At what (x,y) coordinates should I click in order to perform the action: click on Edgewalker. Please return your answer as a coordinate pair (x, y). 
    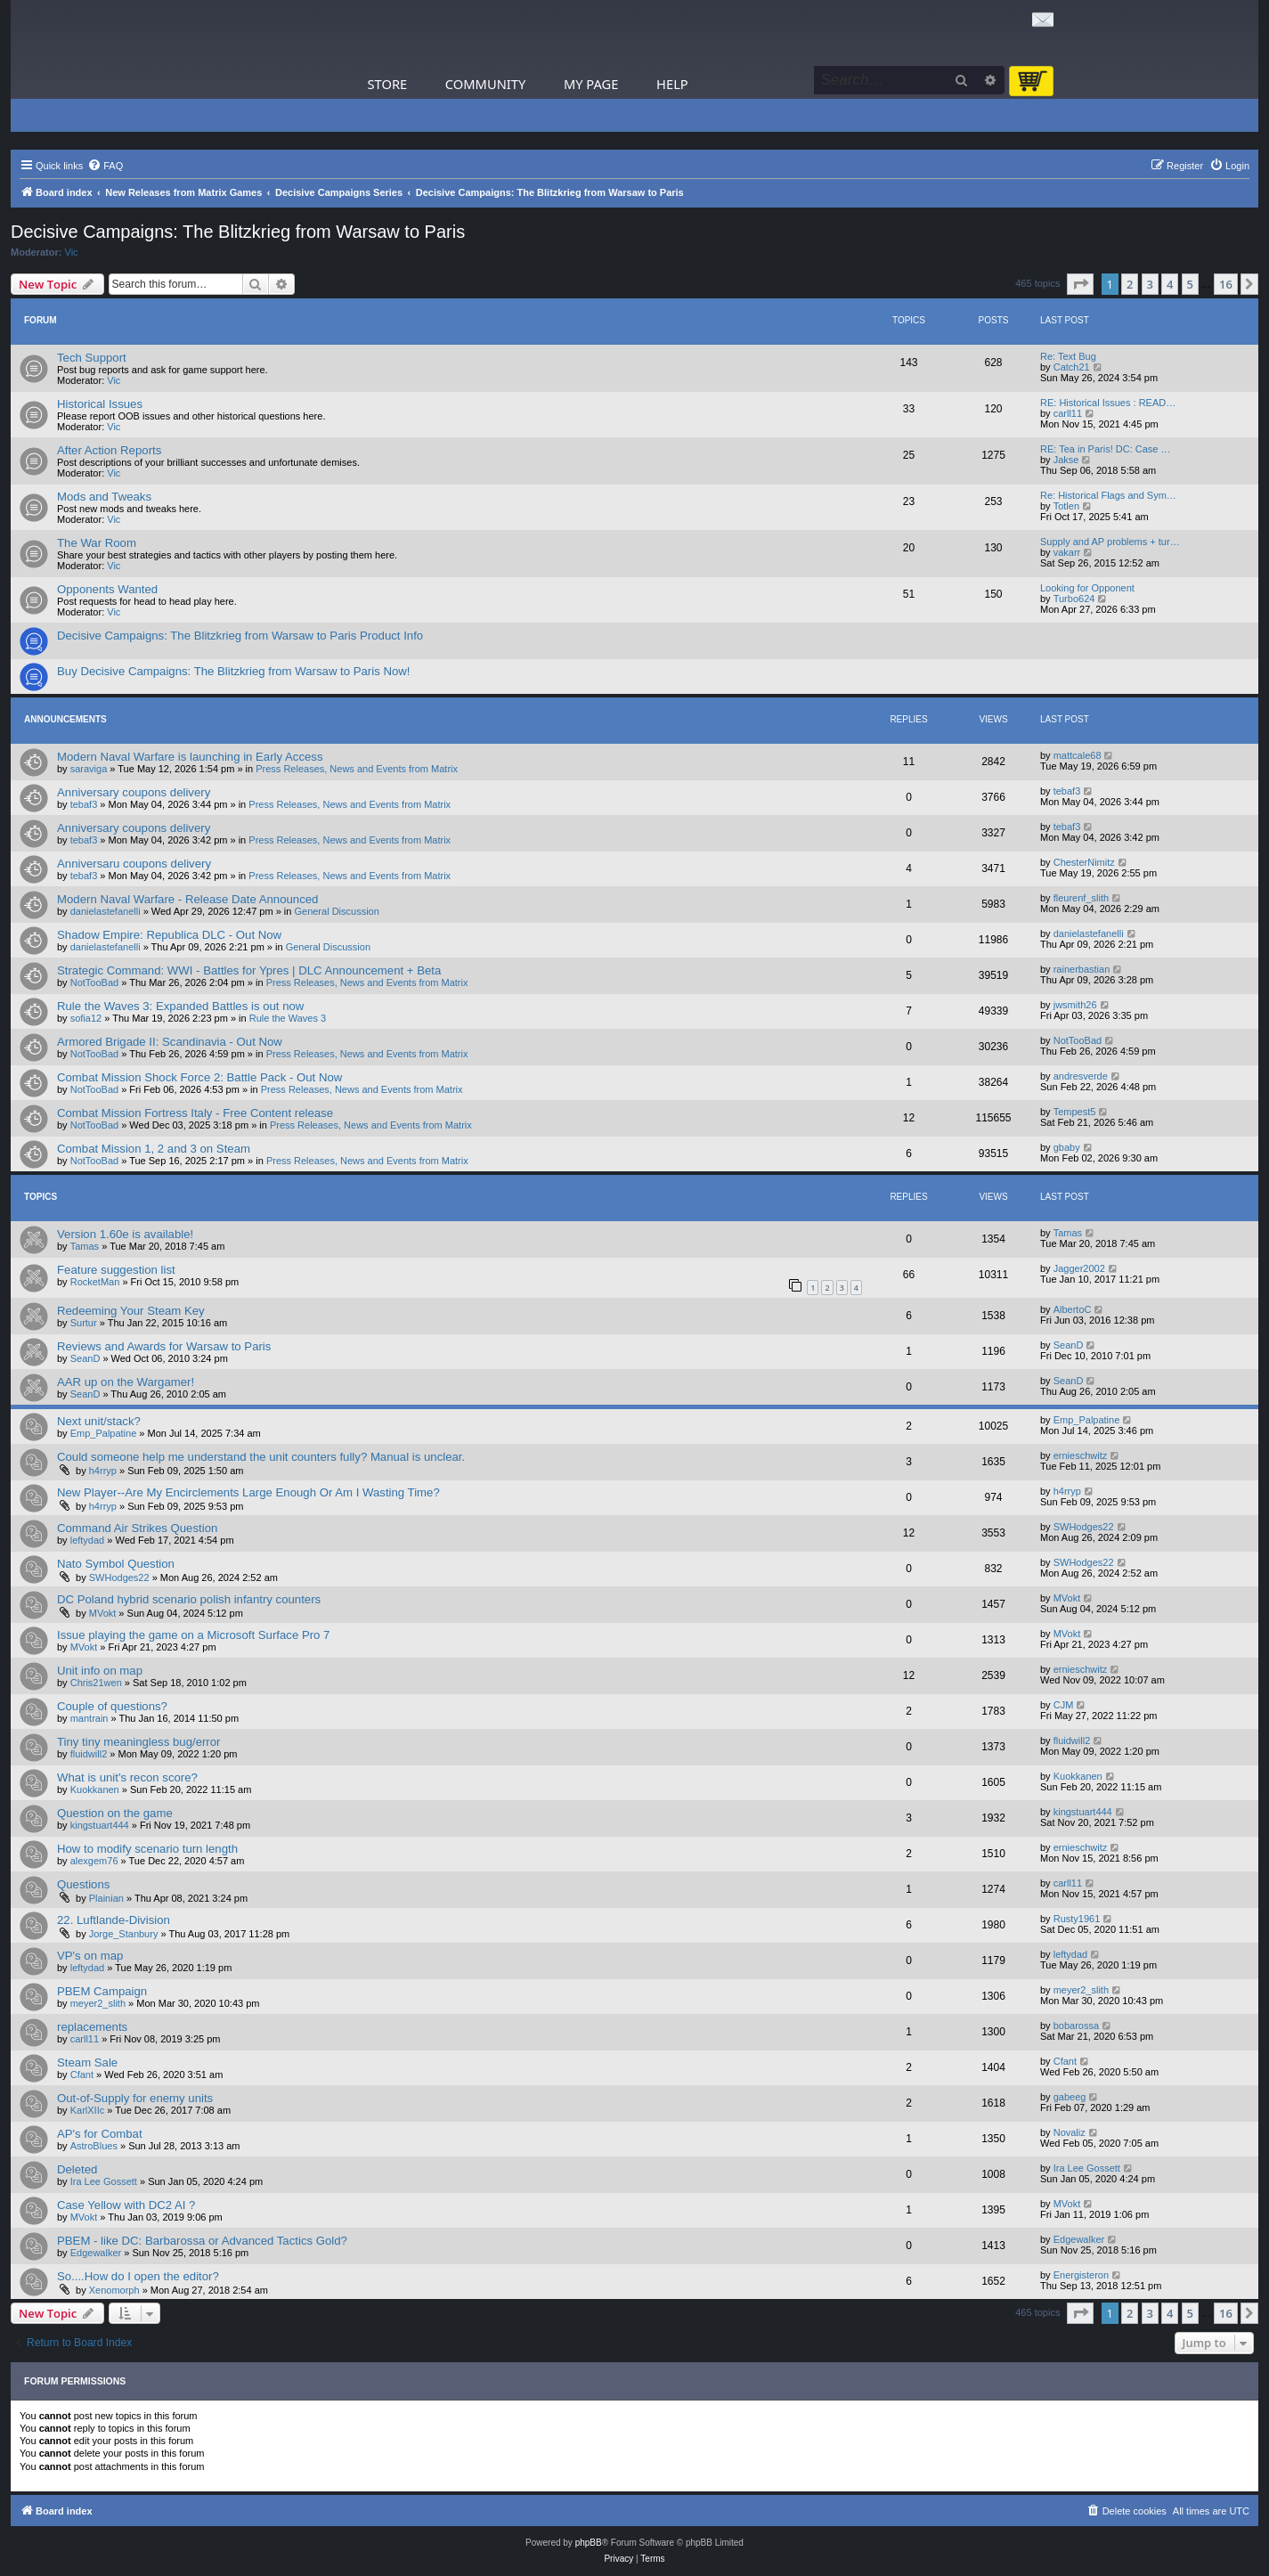
    Looking at the image, I should click on (95, 2252).